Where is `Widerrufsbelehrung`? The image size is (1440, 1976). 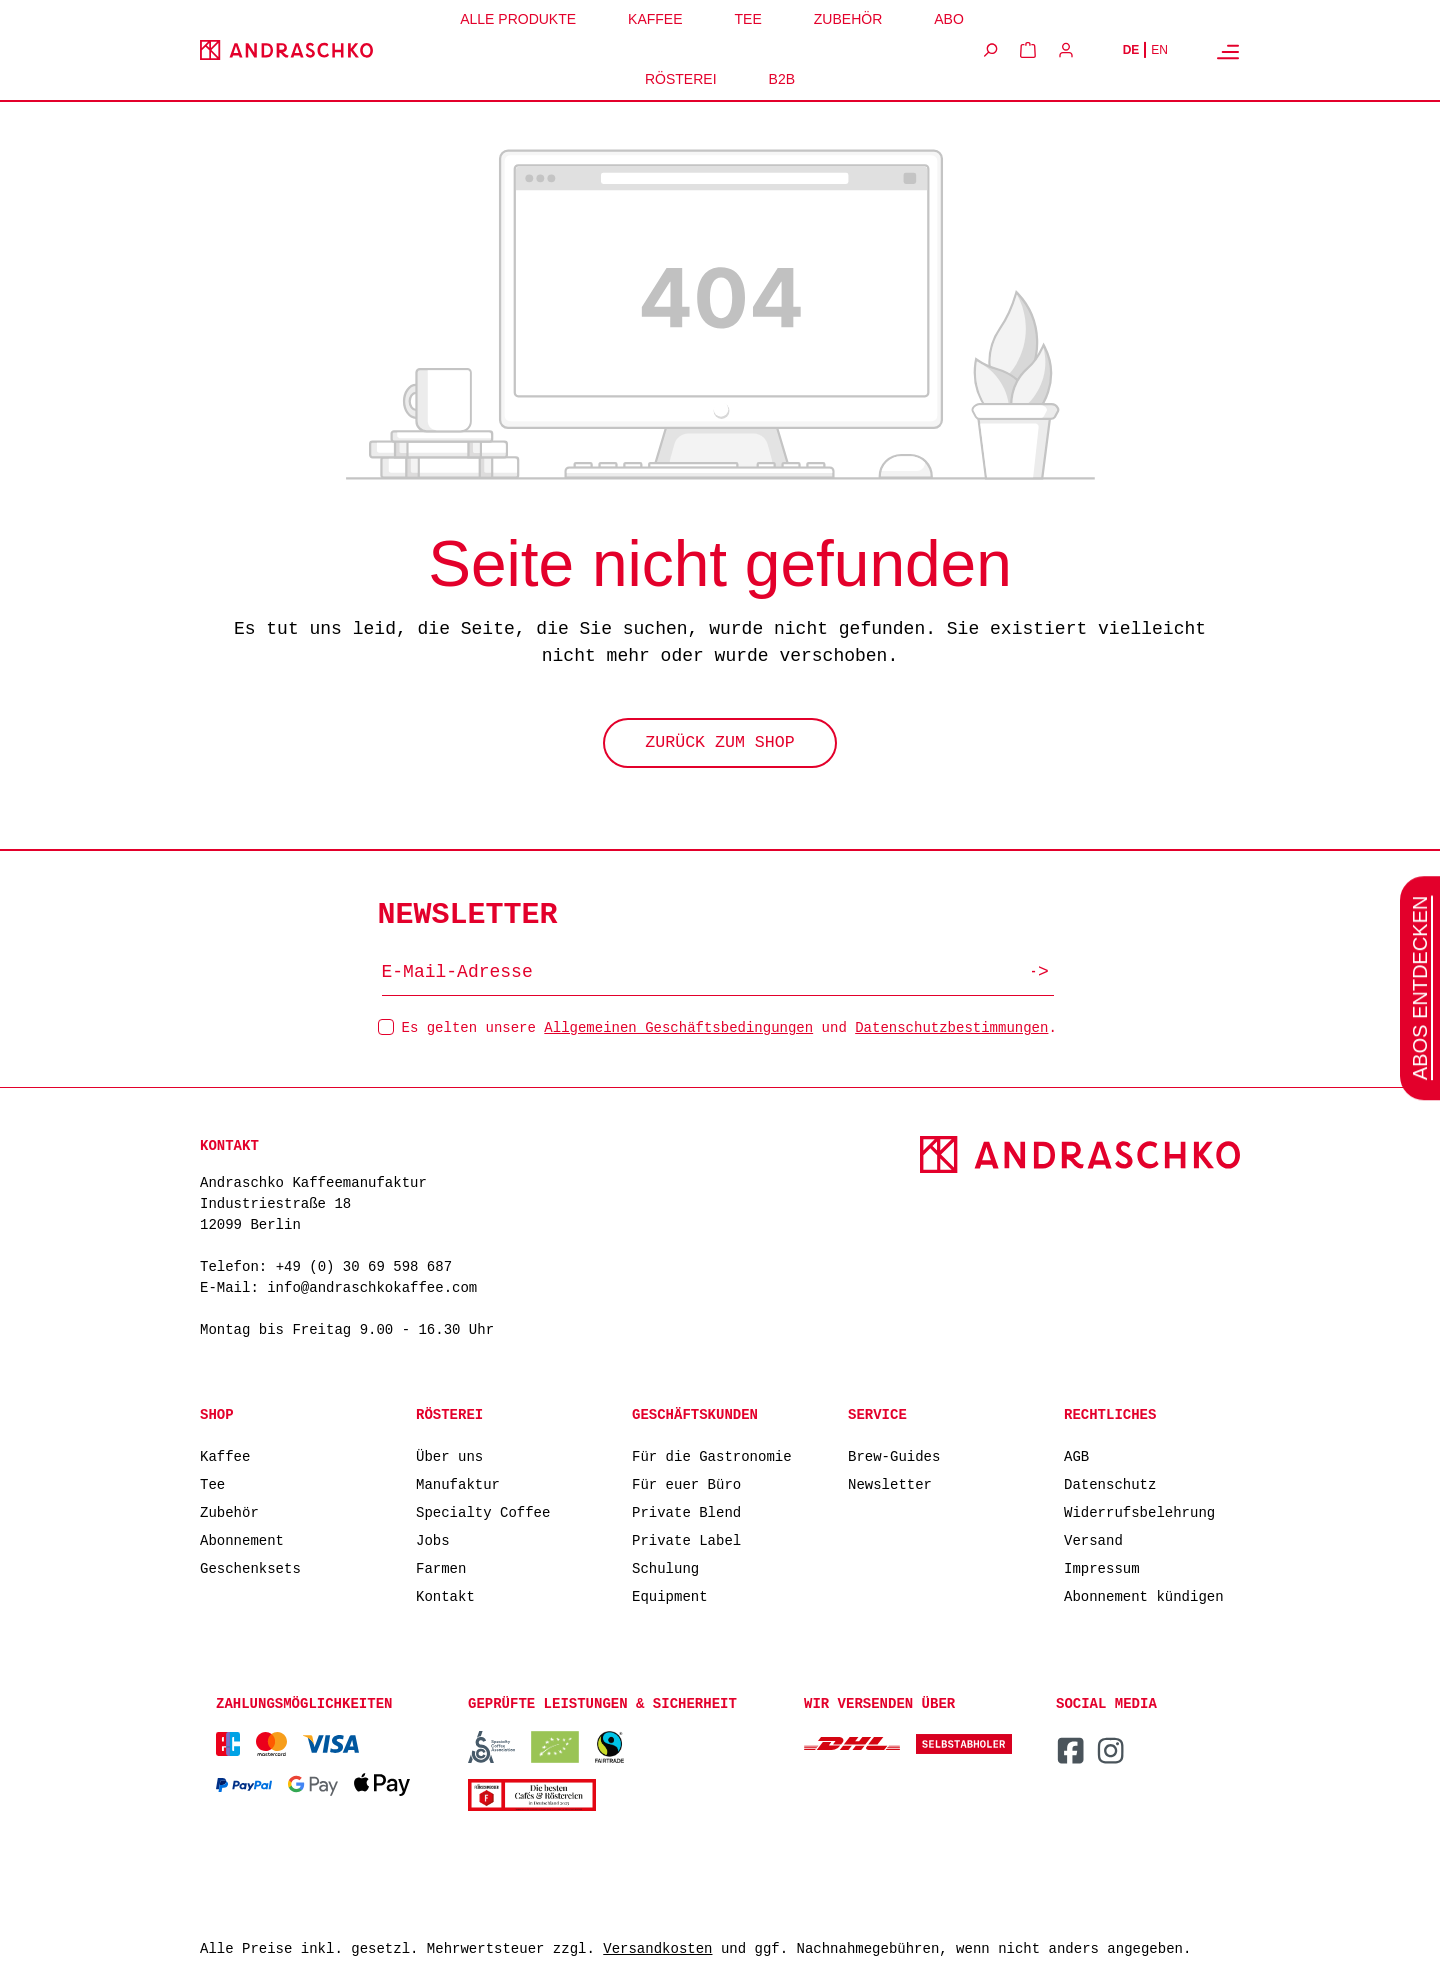 Widerrufsbelehrung is located at coordinates (1139, 1511).